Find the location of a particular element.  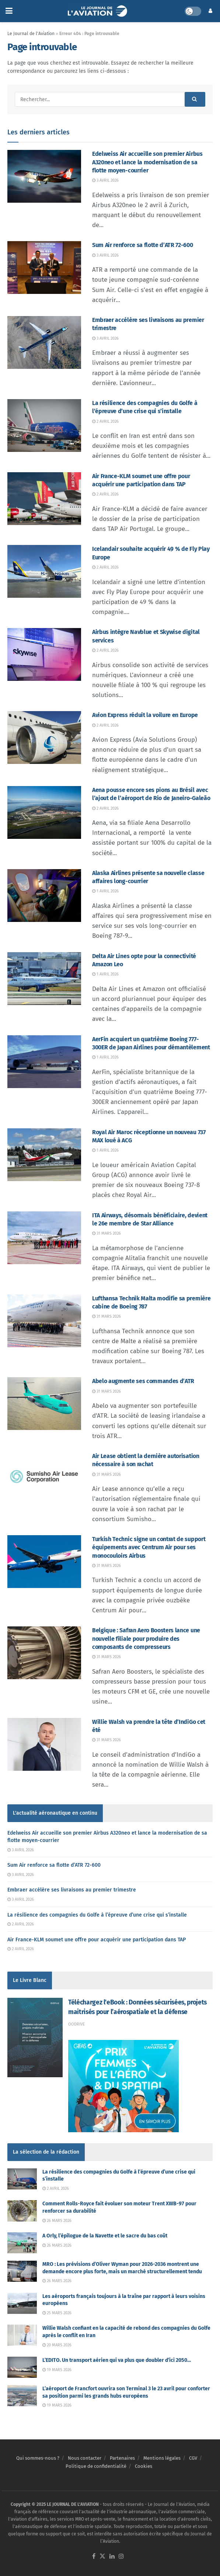

Qui sommes-nous ? is located at coordinates (37, 2458).